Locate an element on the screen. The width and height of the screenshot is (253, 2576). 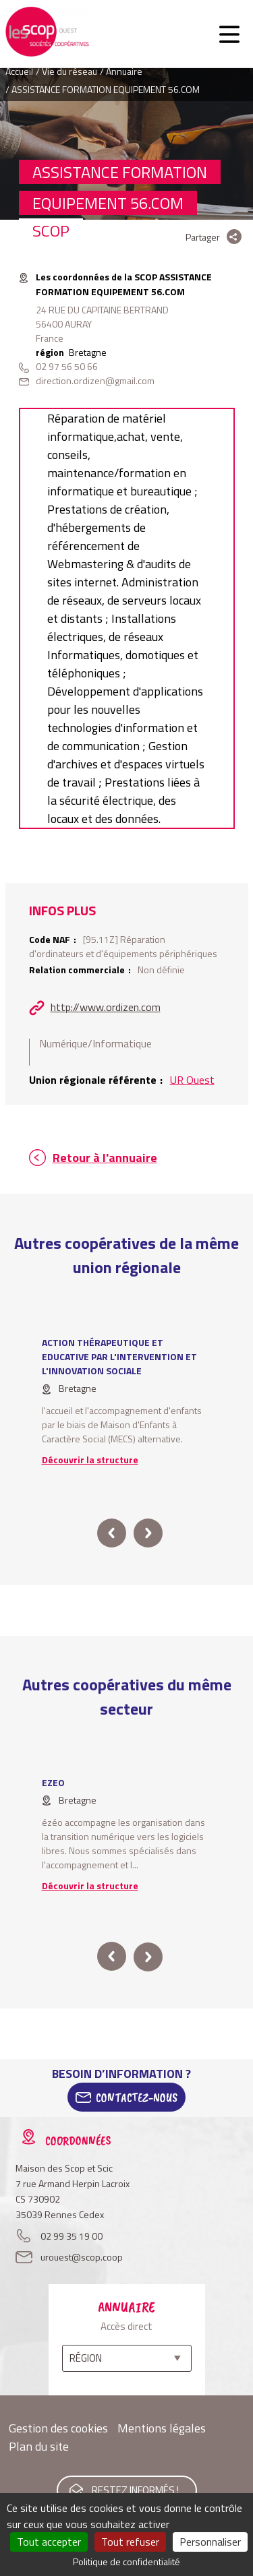
prev [button] is located at coordinates (111, 1533).